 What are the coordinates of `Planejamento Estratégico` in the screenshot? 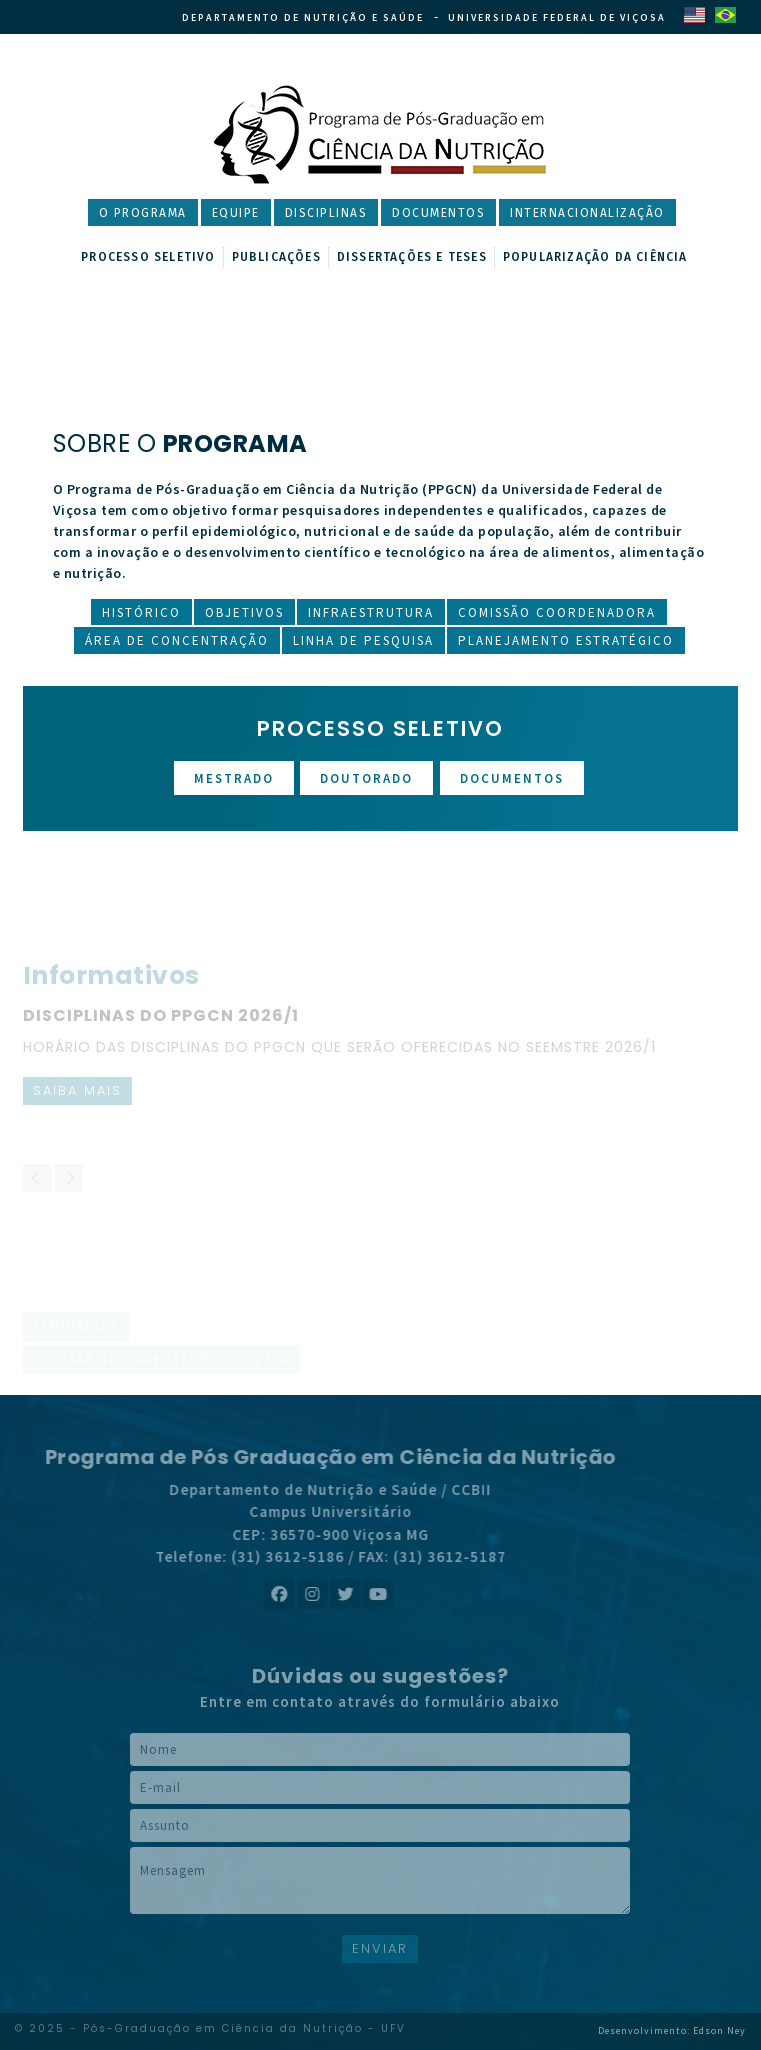 It's located at (566, 640).